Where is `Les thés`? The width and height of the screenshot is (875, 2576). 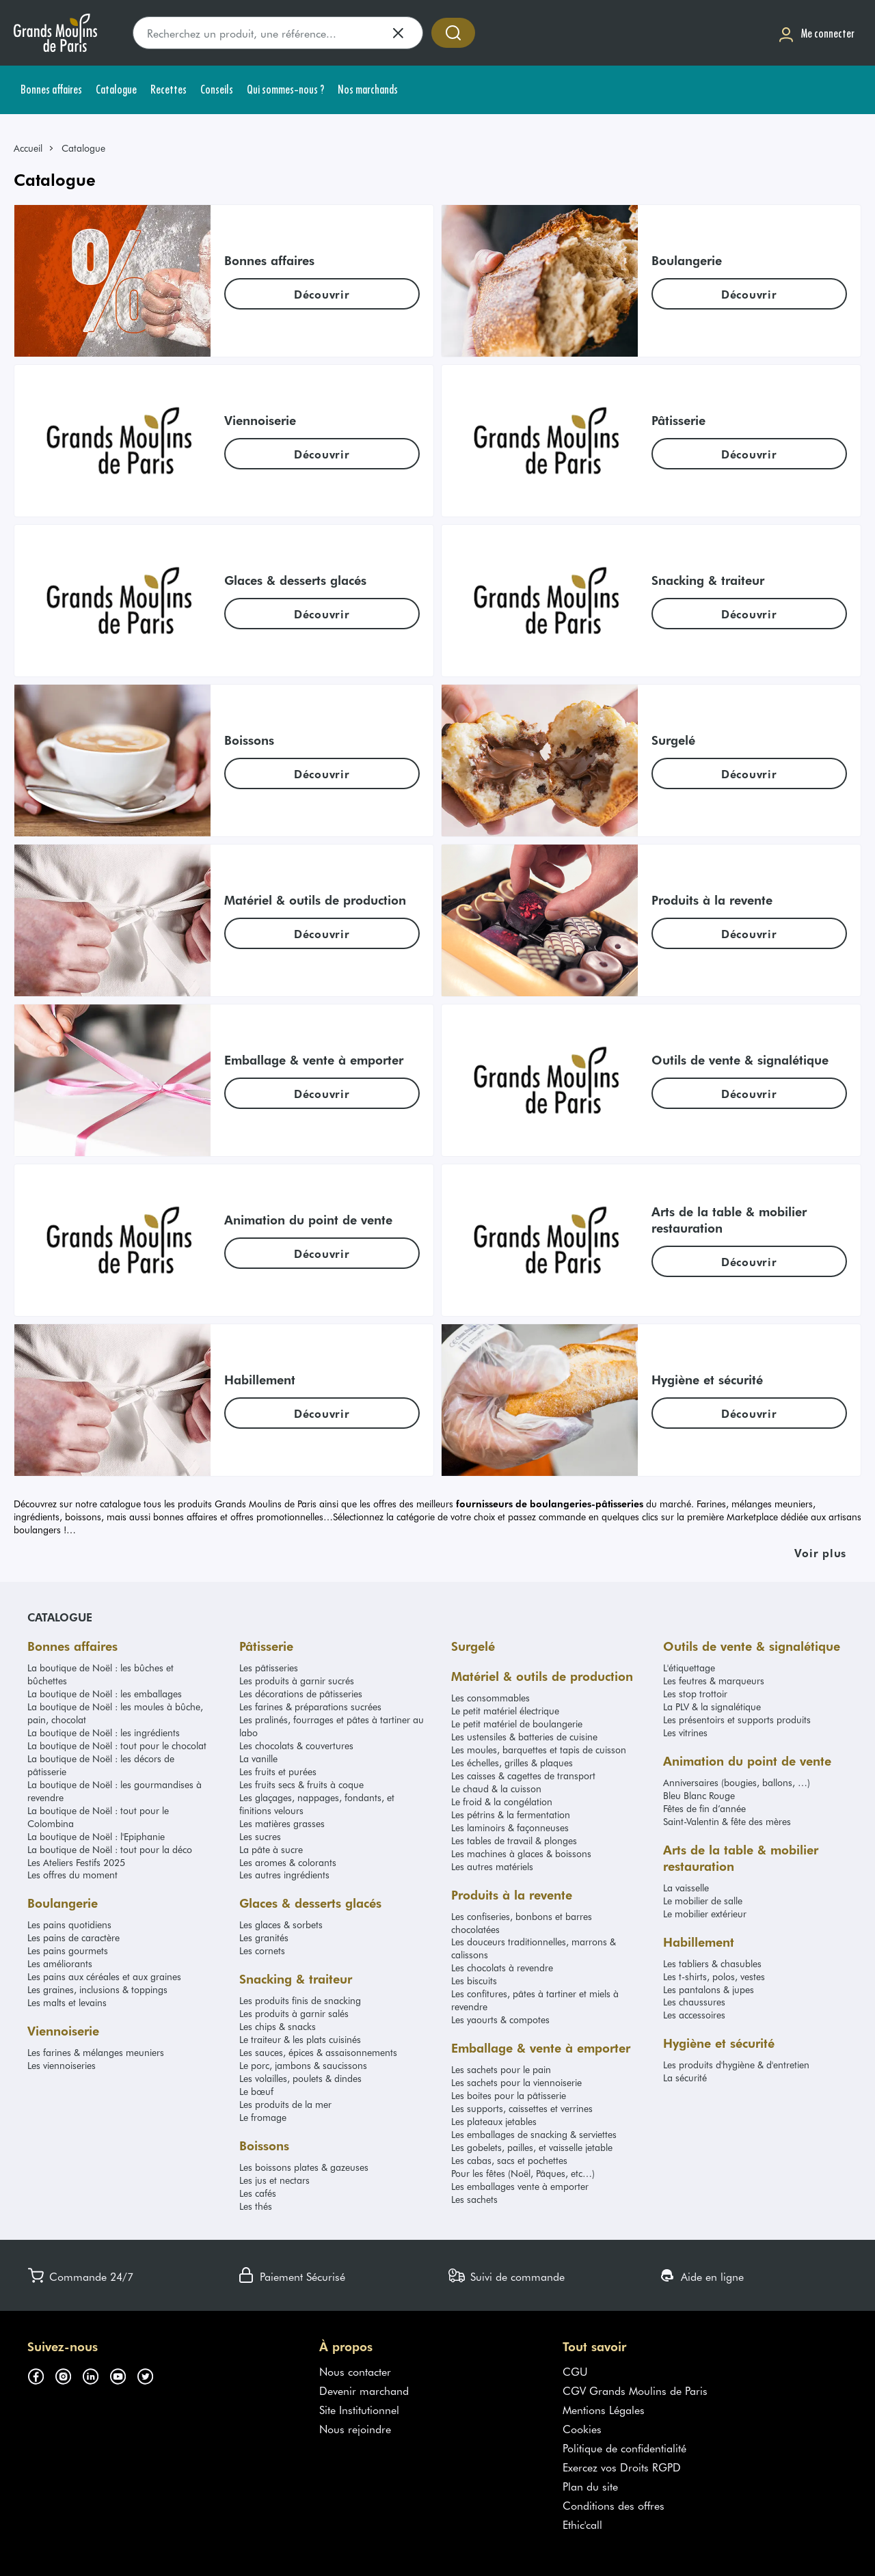
Les thés is located at coordinates (255, 2206).